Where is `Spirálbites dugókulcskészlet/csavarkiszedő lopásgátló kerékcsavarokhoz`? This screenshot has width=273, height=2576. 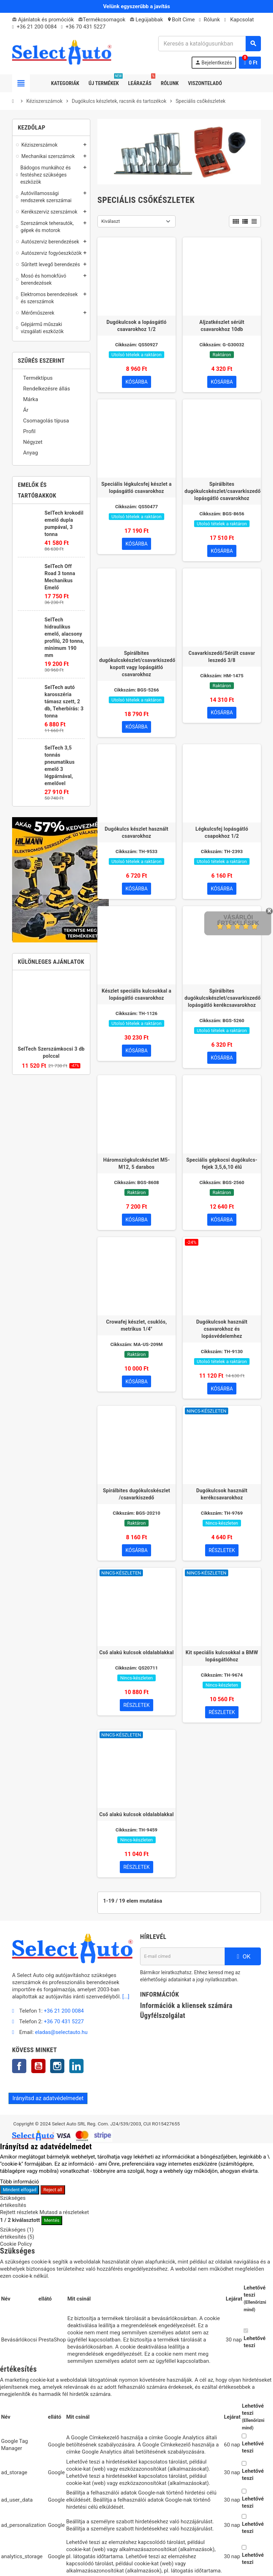 Spirálbites dugókulcskészlet/csavarkiszedő lopásgátló kerékcsavarokhoz is located at coordinates (221, 998).